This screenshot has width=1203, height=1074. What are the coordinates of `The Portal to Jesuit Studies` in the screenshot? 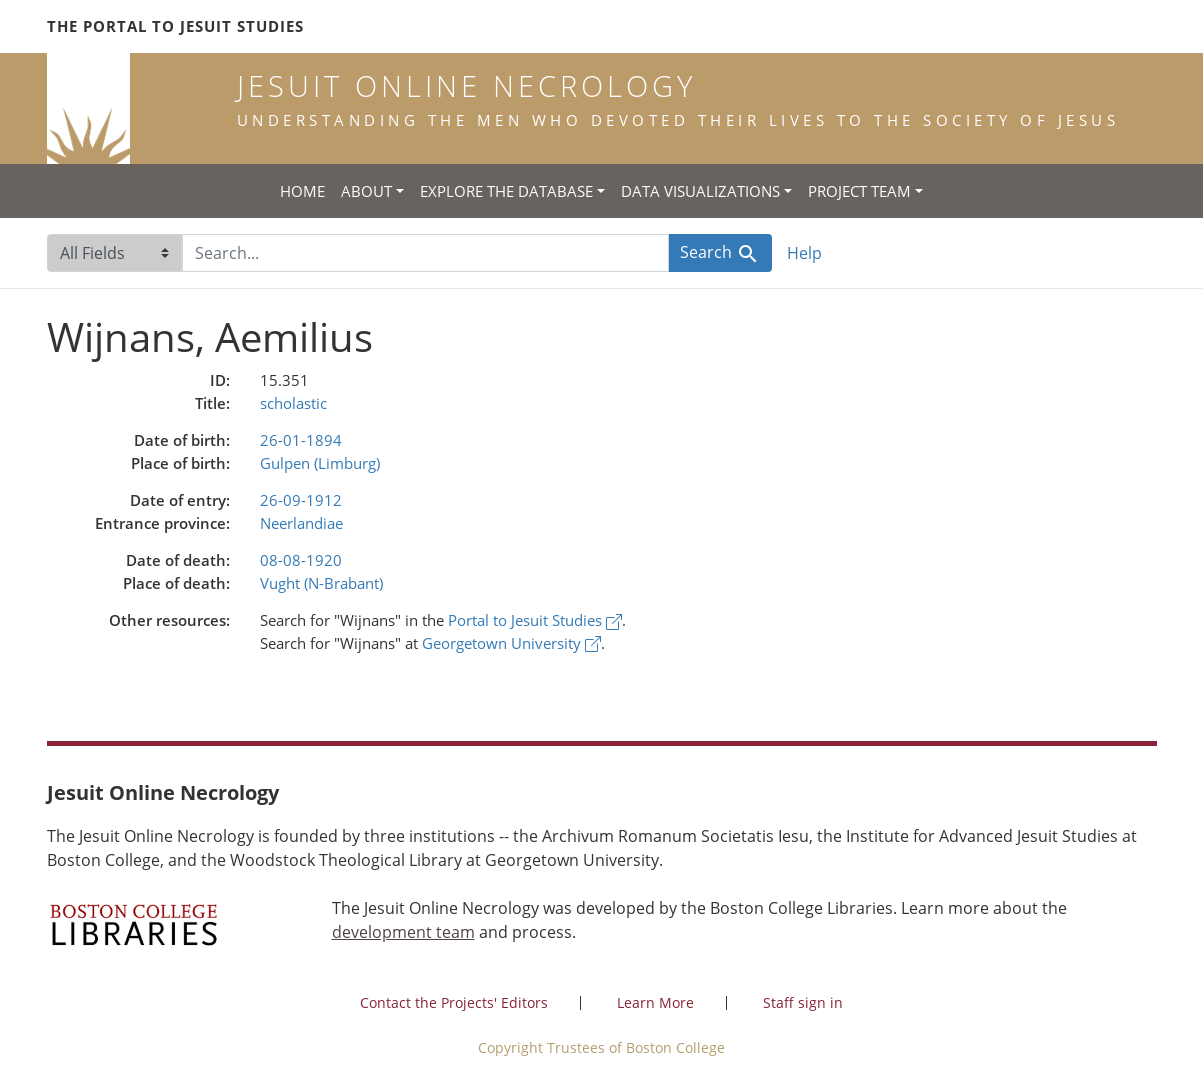 It's located at (175, 26).